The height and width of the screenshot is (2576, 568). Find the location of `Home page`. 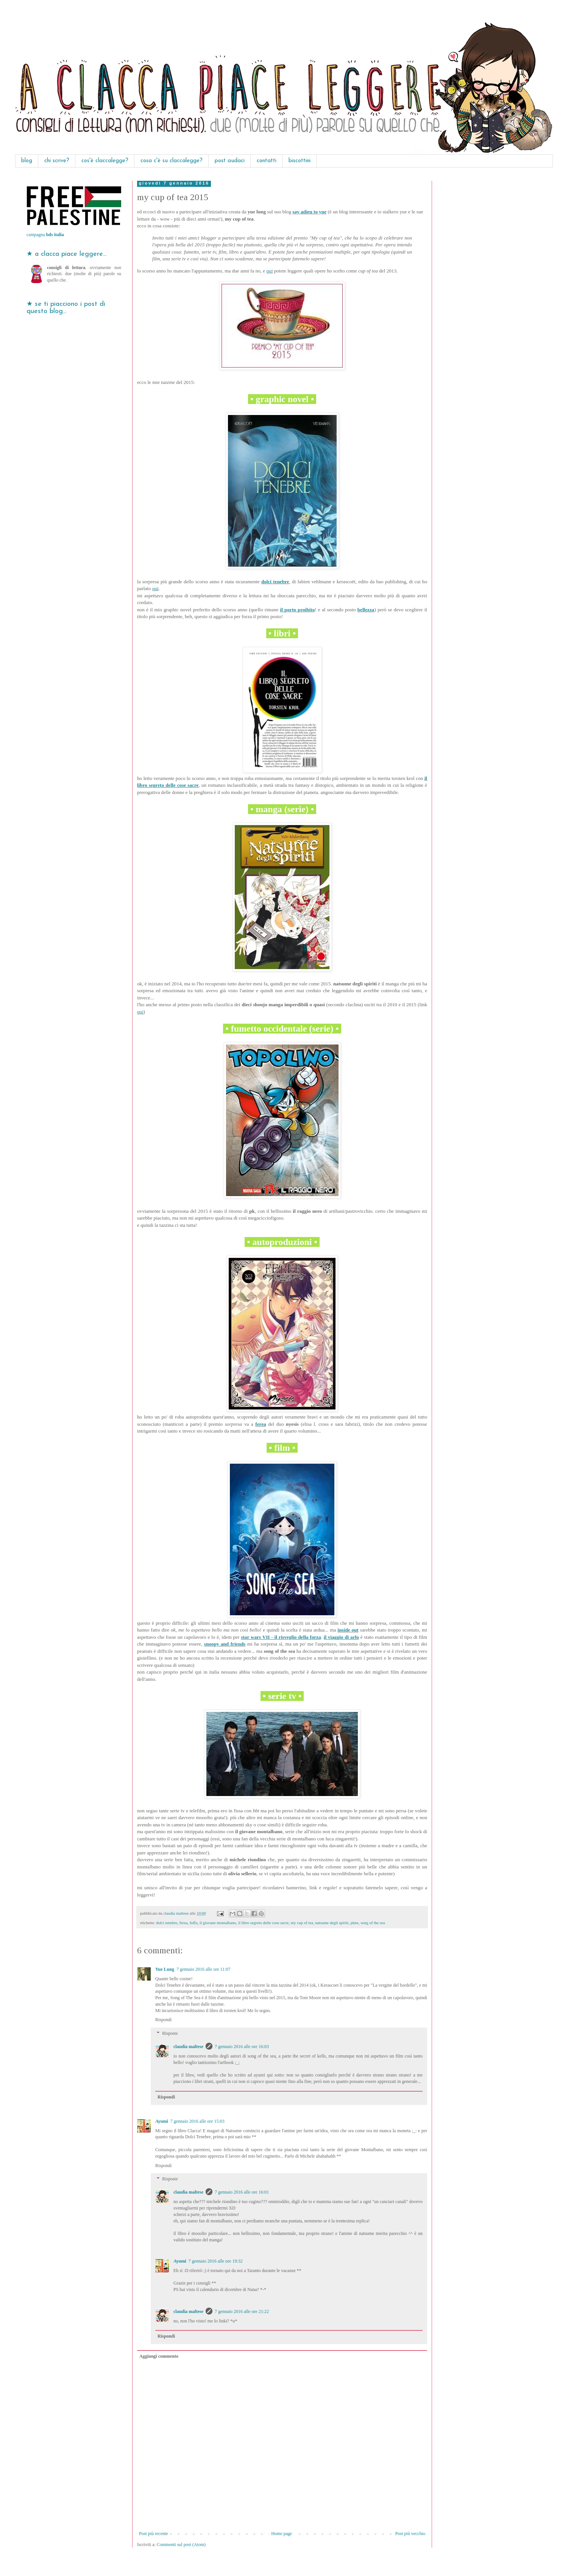

Home page is located at coordinates (281, 2533).